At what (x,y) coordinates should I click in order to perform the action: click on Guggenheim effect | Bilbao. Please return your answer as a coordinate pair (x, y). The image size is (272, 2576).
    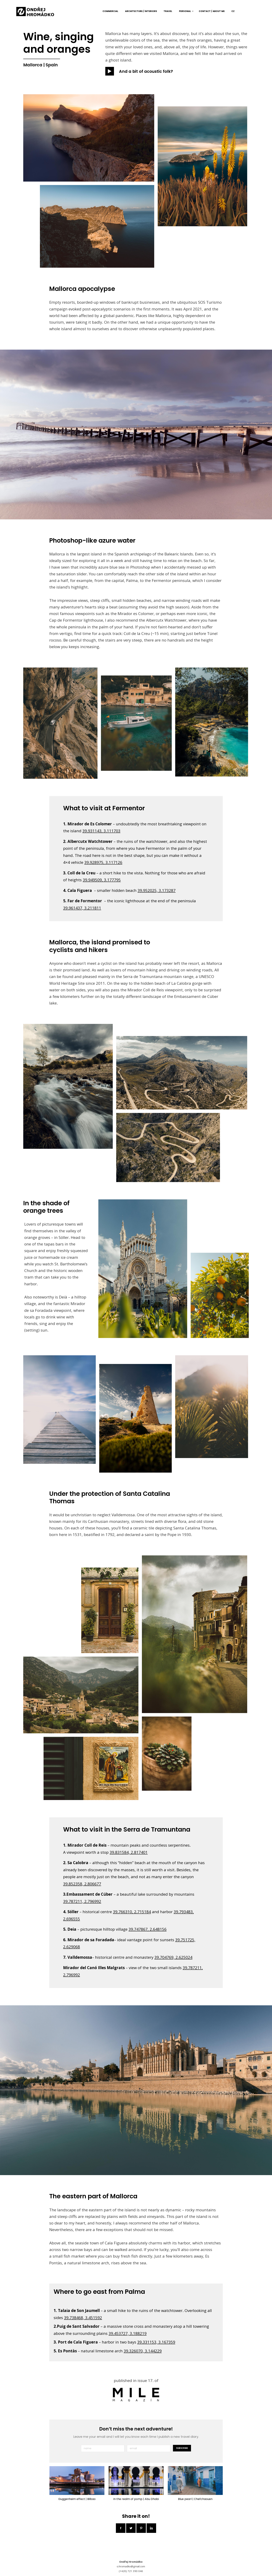
    Looking at the image, I should click on (77, 2499).